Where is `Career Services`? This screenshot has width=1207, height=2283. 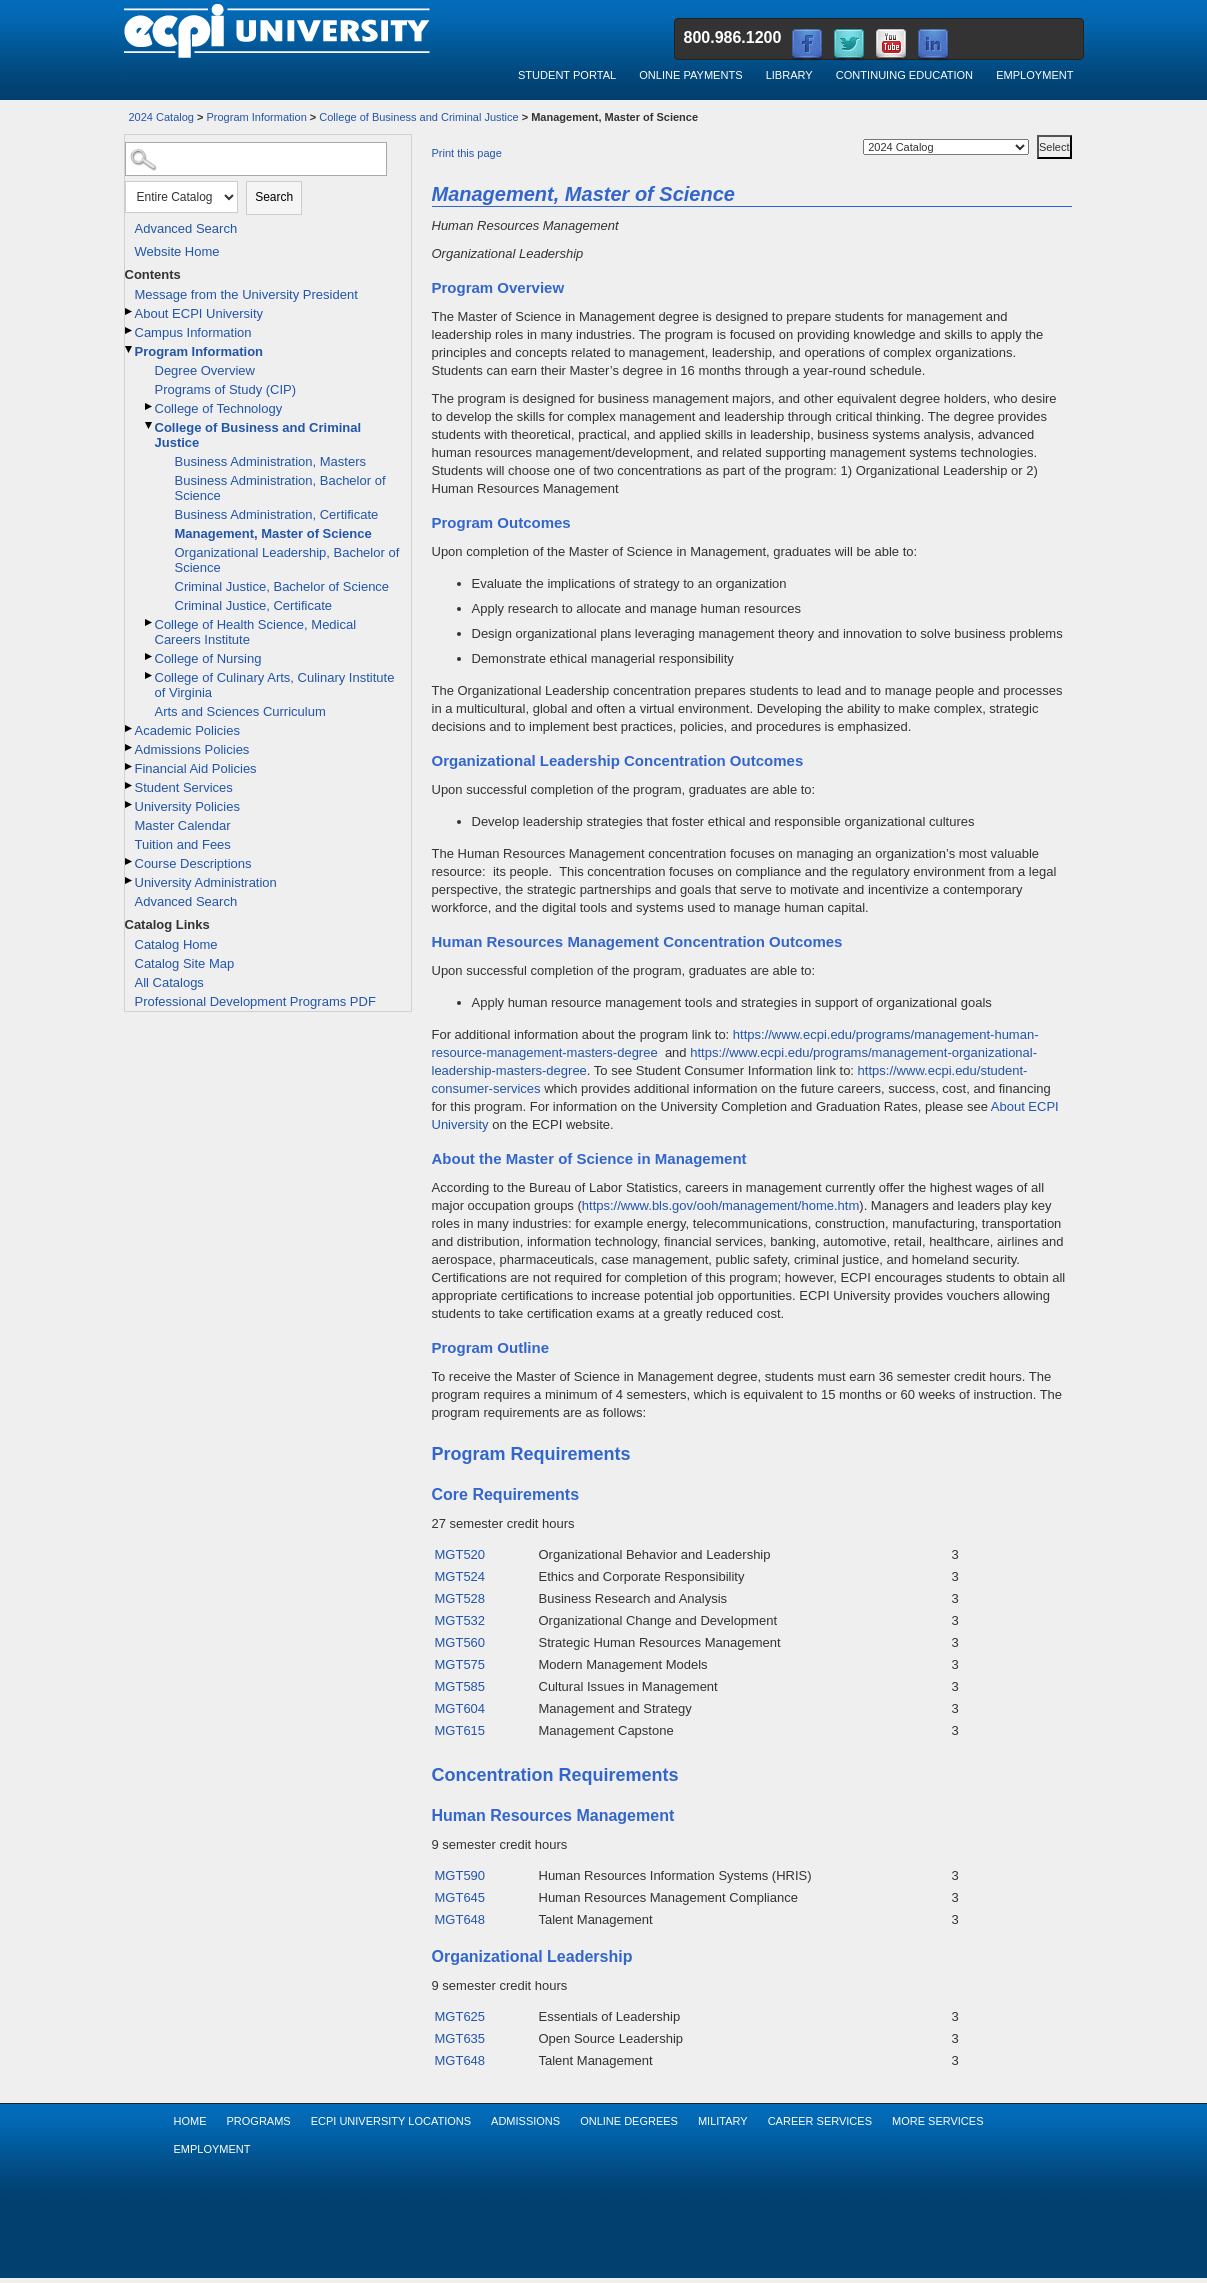
Career Services is located at coordinates (820, 2121).